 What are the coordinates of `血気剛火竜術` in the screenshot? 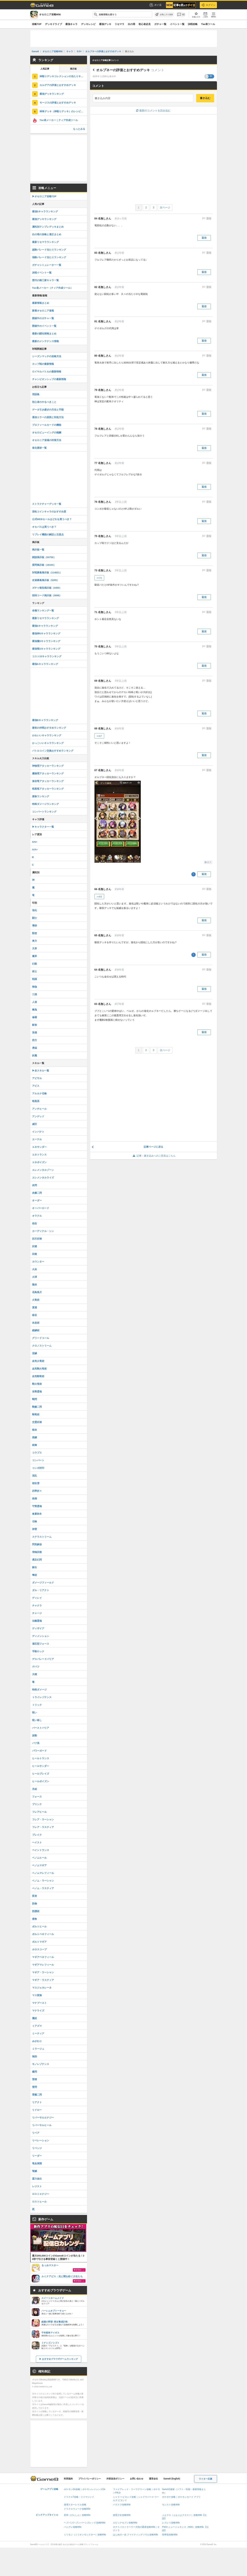 It's located at (39, 1374).